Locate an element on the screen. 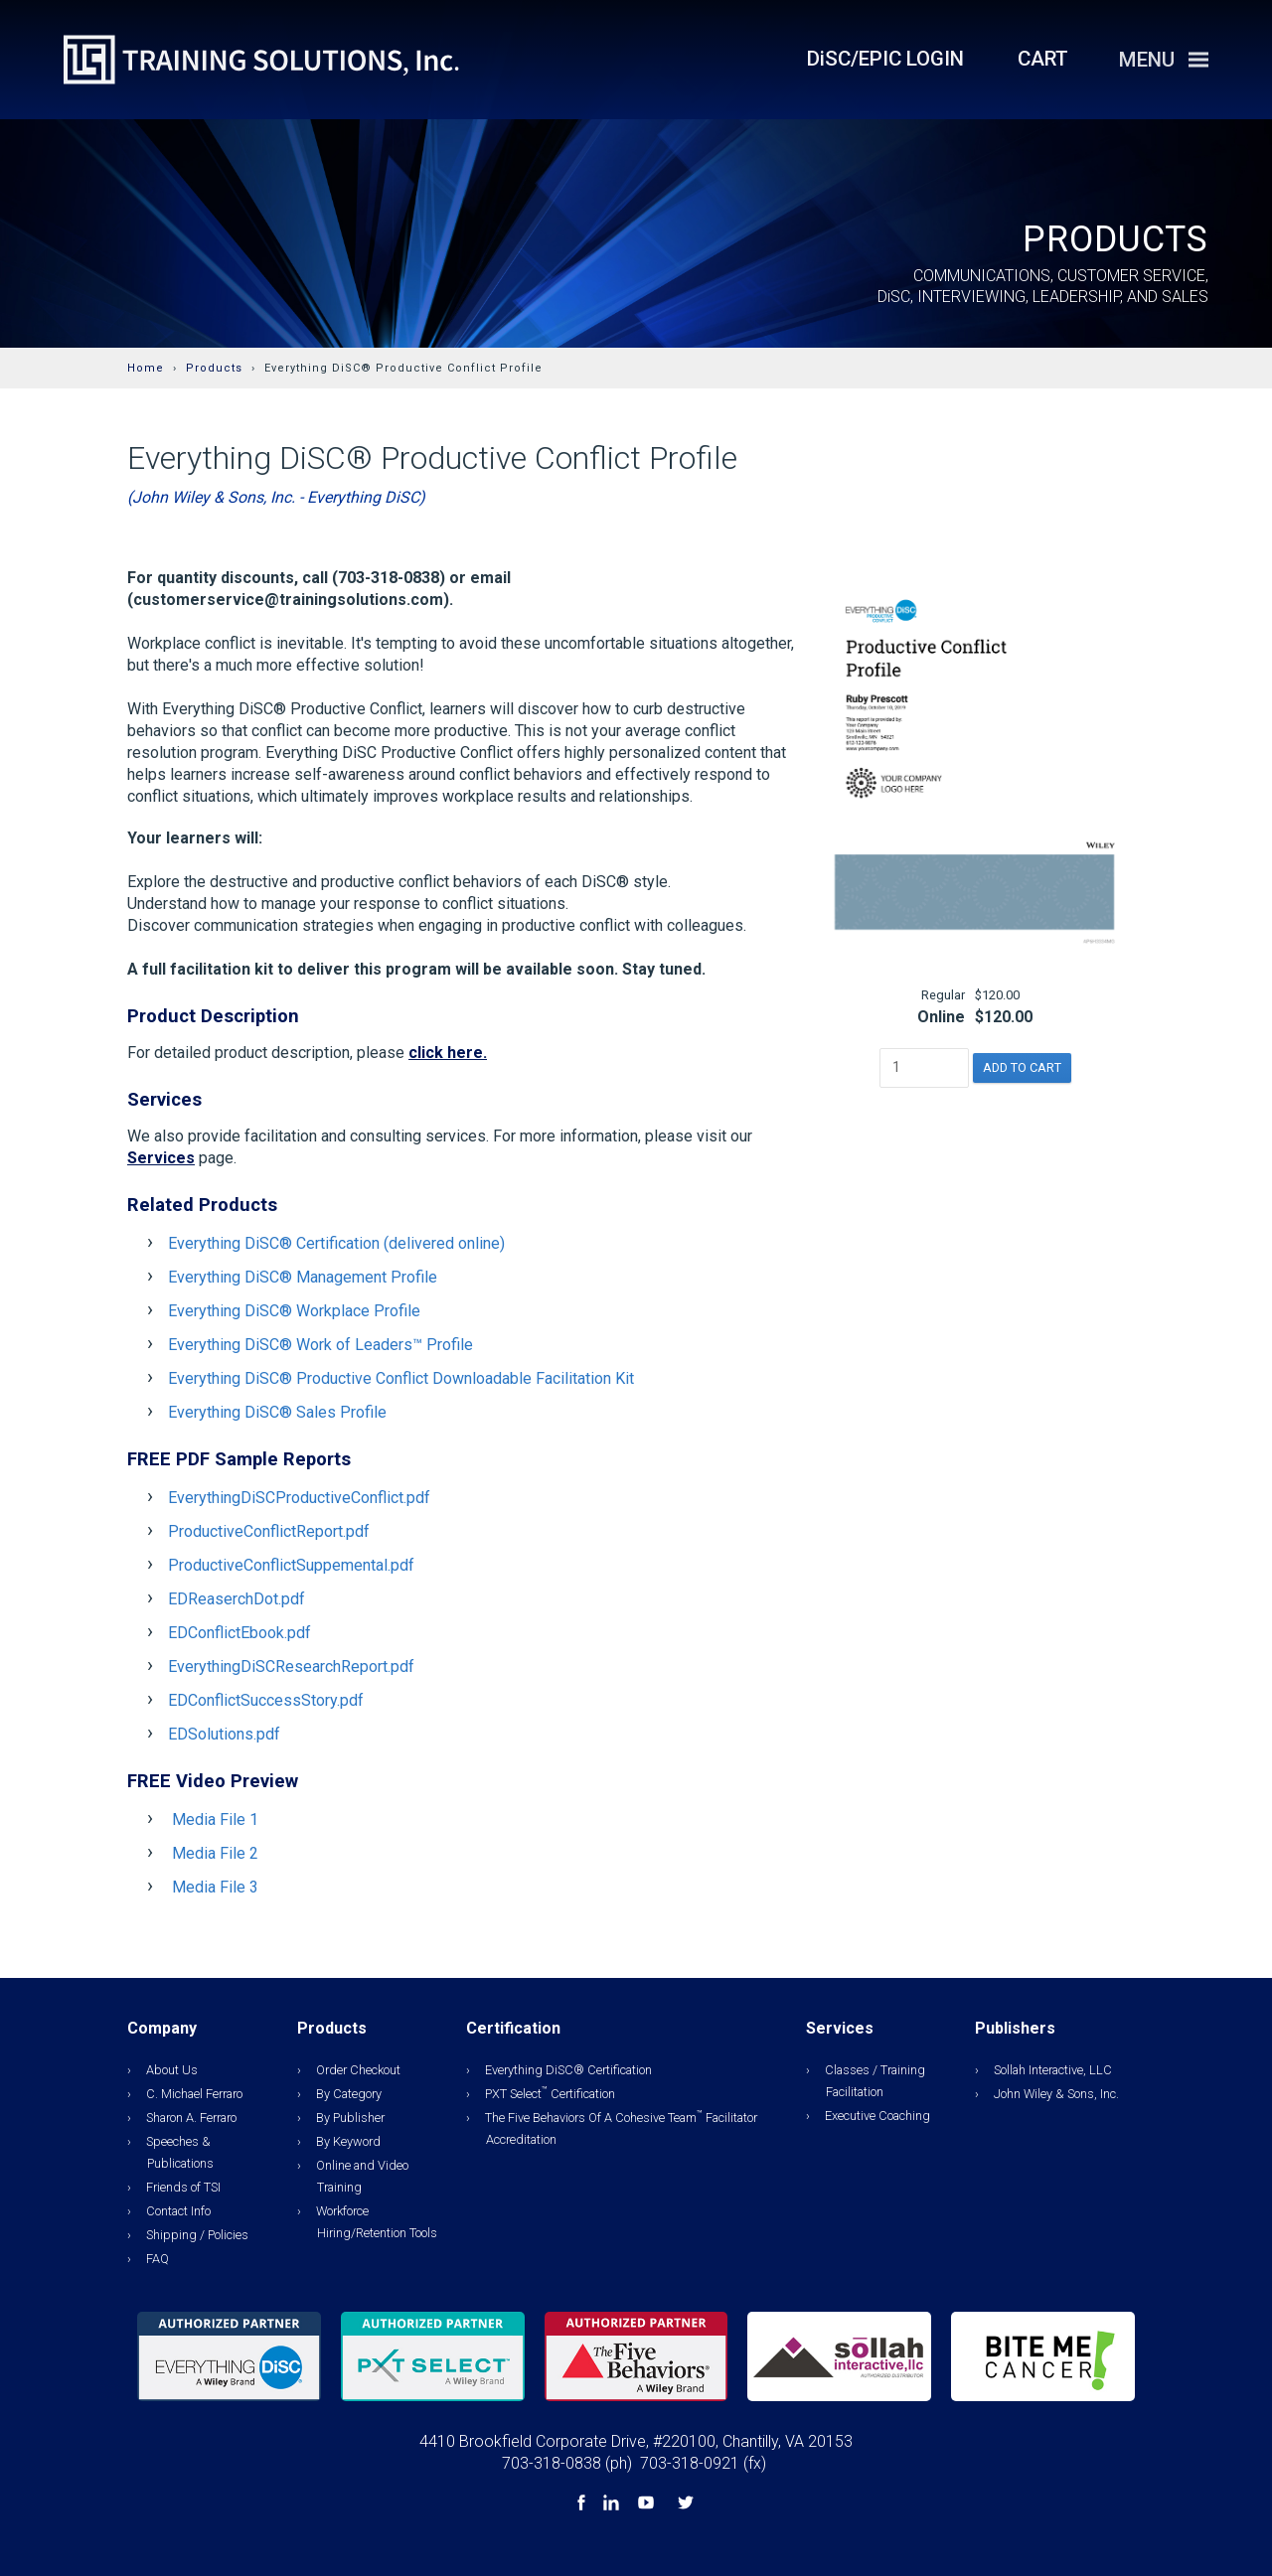 This screenshot has width=1272, height=2576. PXT Select Certification is located at coordinates (550, 2093).